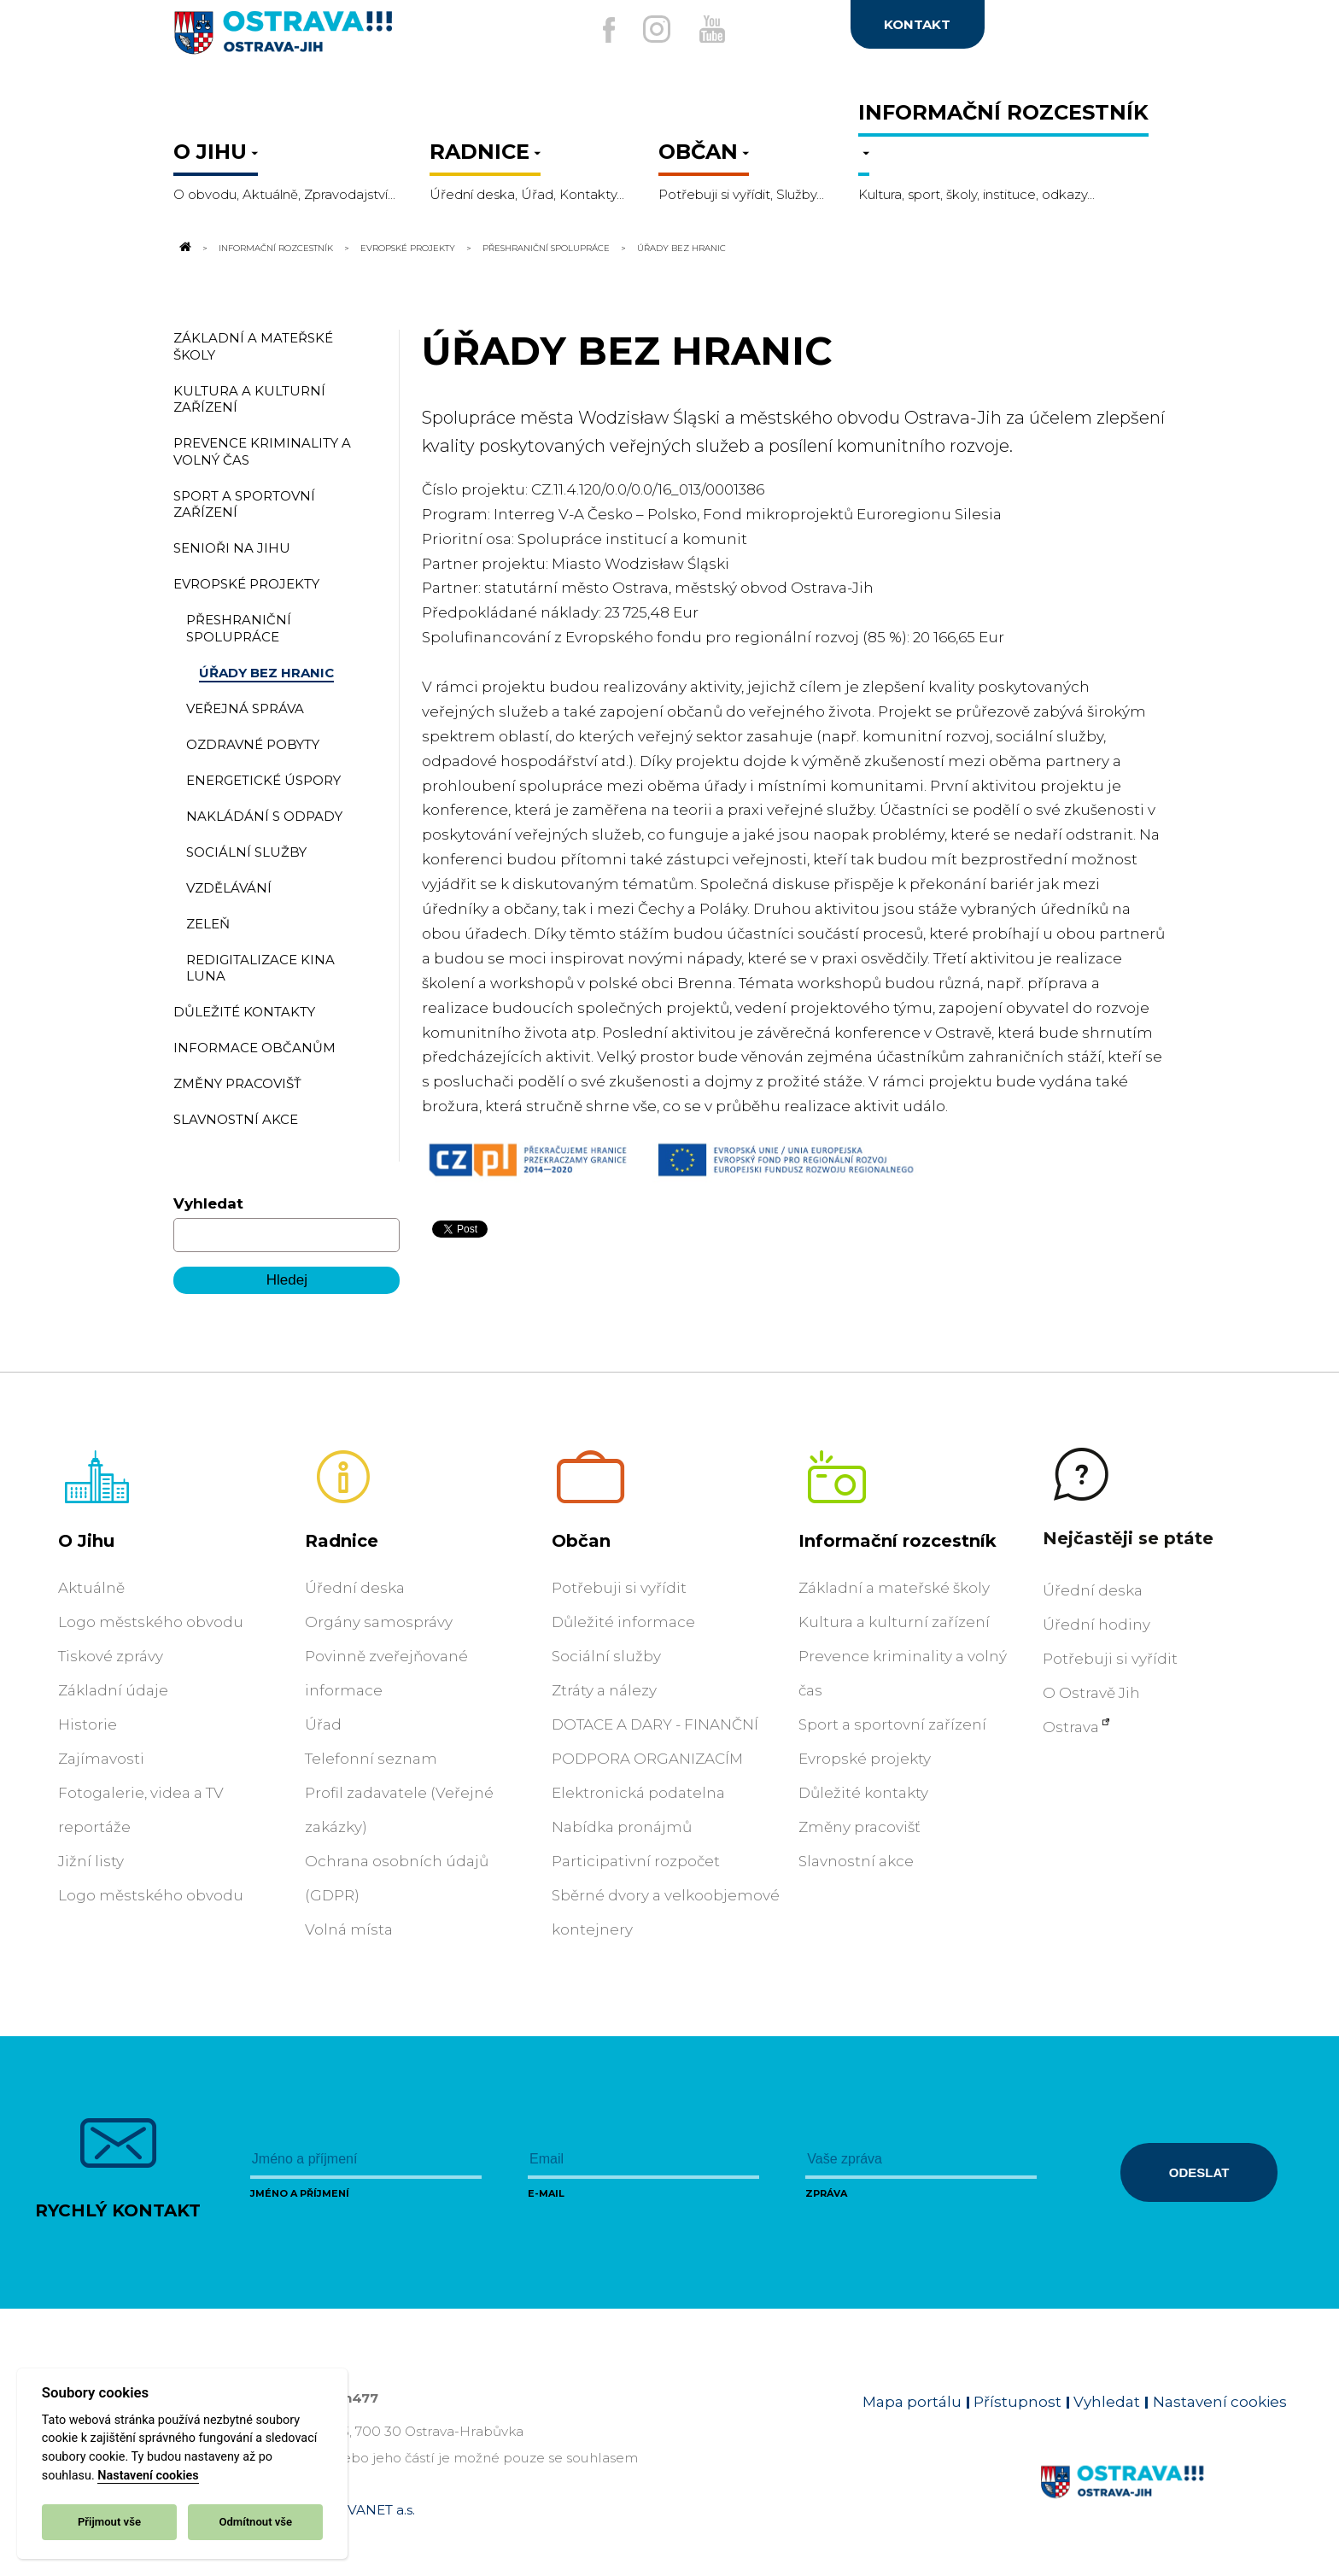 The image size is (1339, 2576). I want to click on Slavnostní akce, so click(856, 1861).